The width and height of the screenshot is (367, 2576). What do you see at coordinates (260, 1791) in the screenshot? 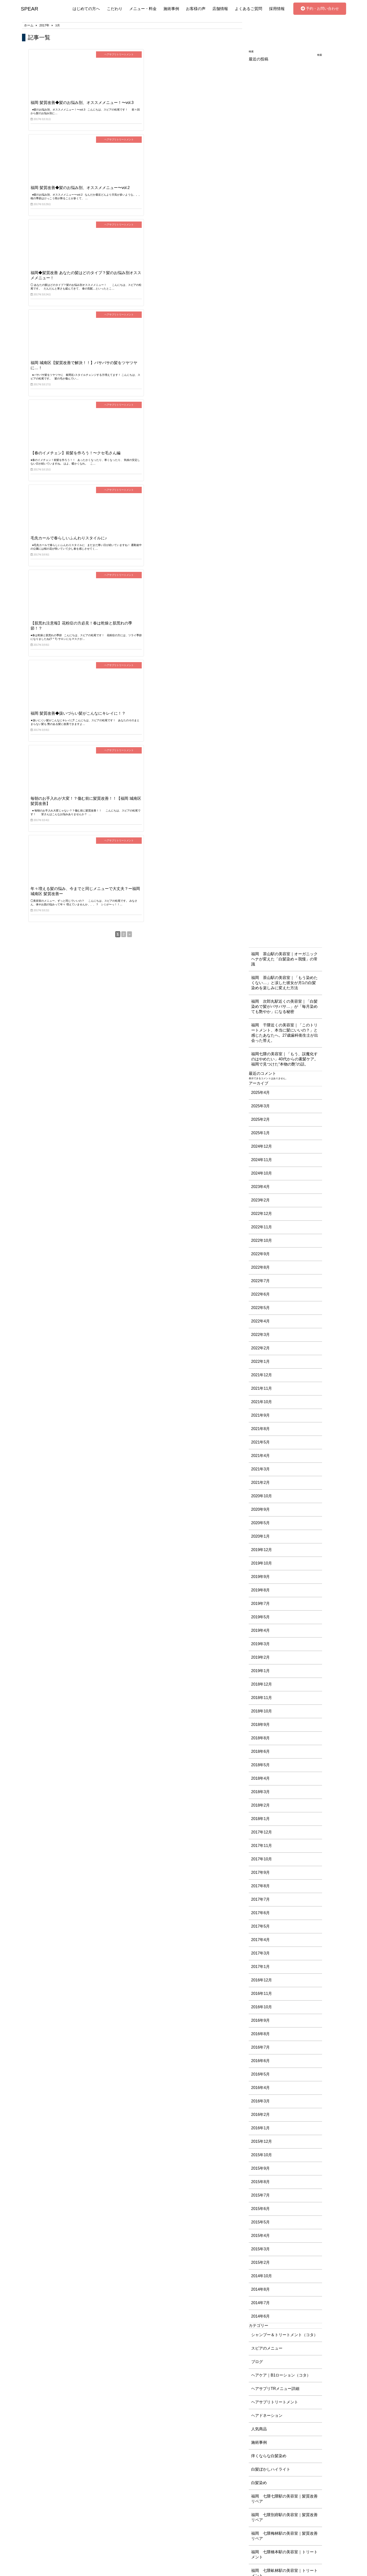
I see `2015年2月` at bounding box center [260, 1791].